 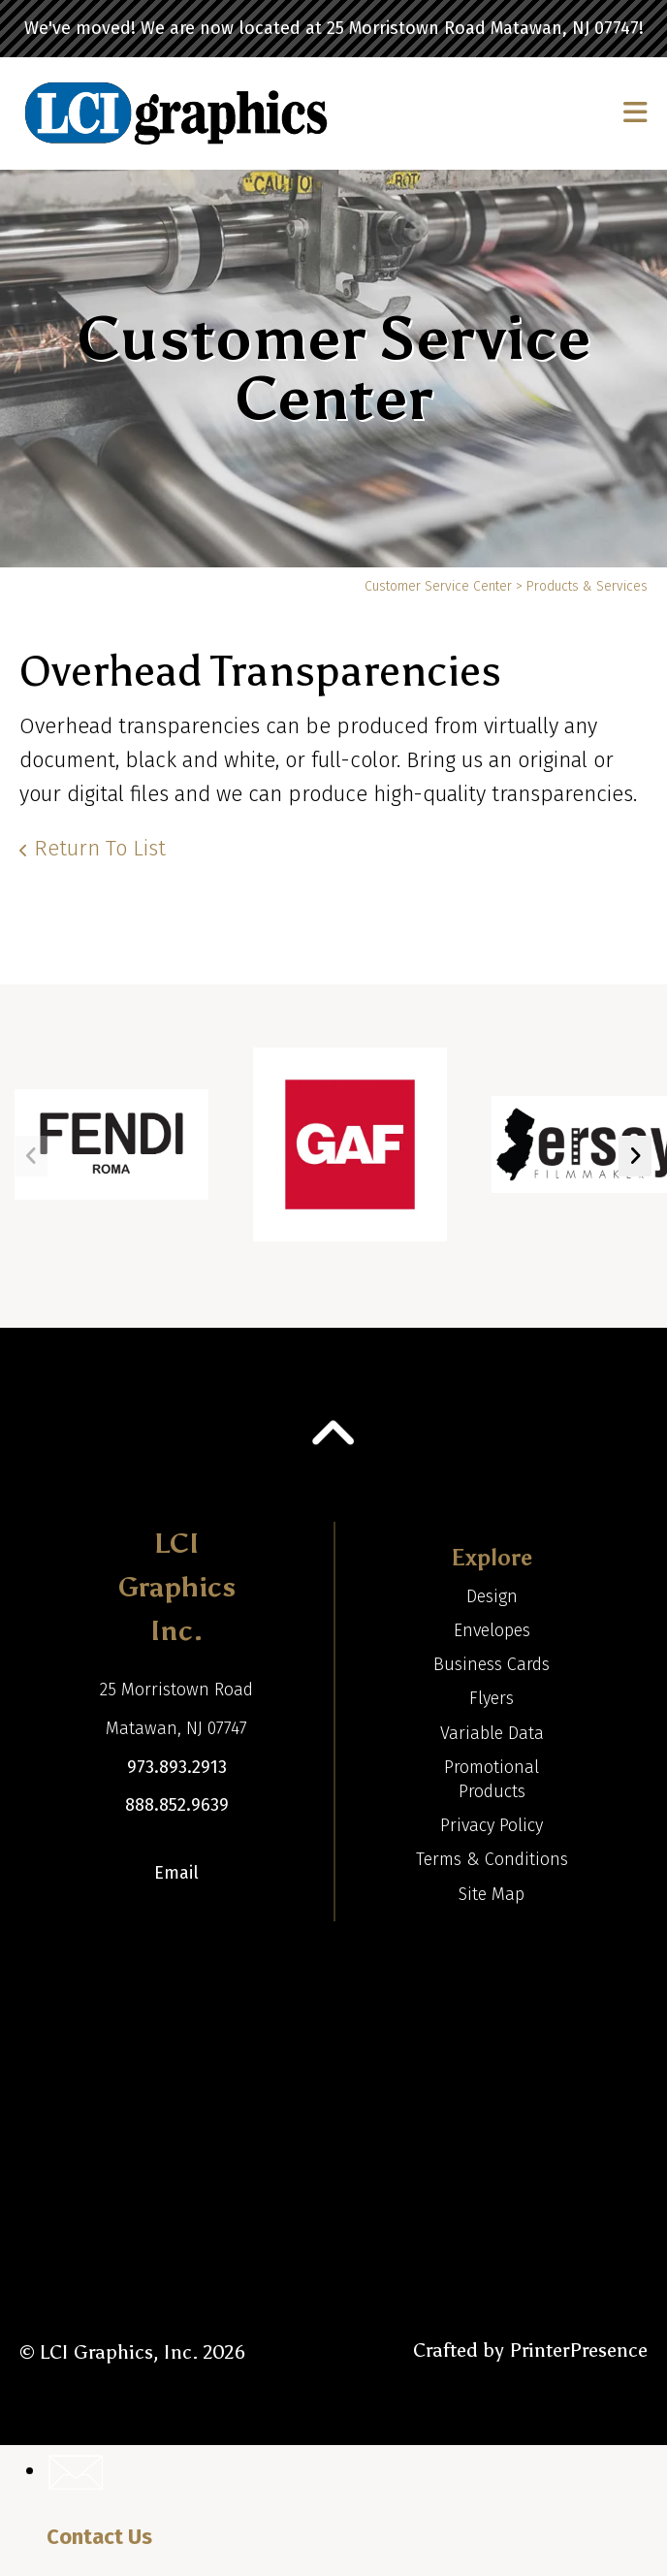 I want to click on 973.893.2913, so click(x=177, y=1767).